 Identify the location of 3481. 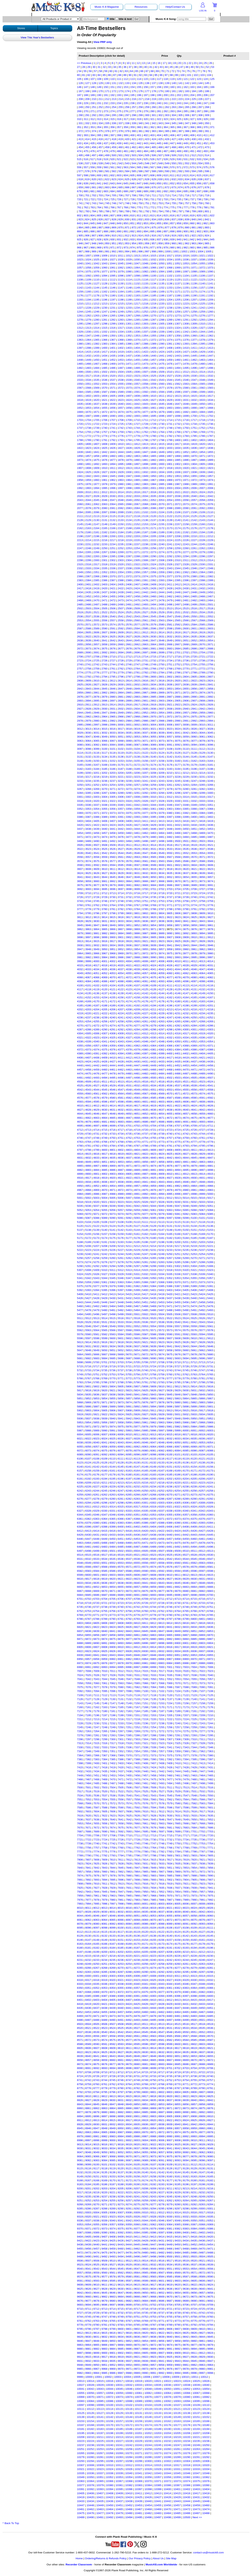
(161, 836).